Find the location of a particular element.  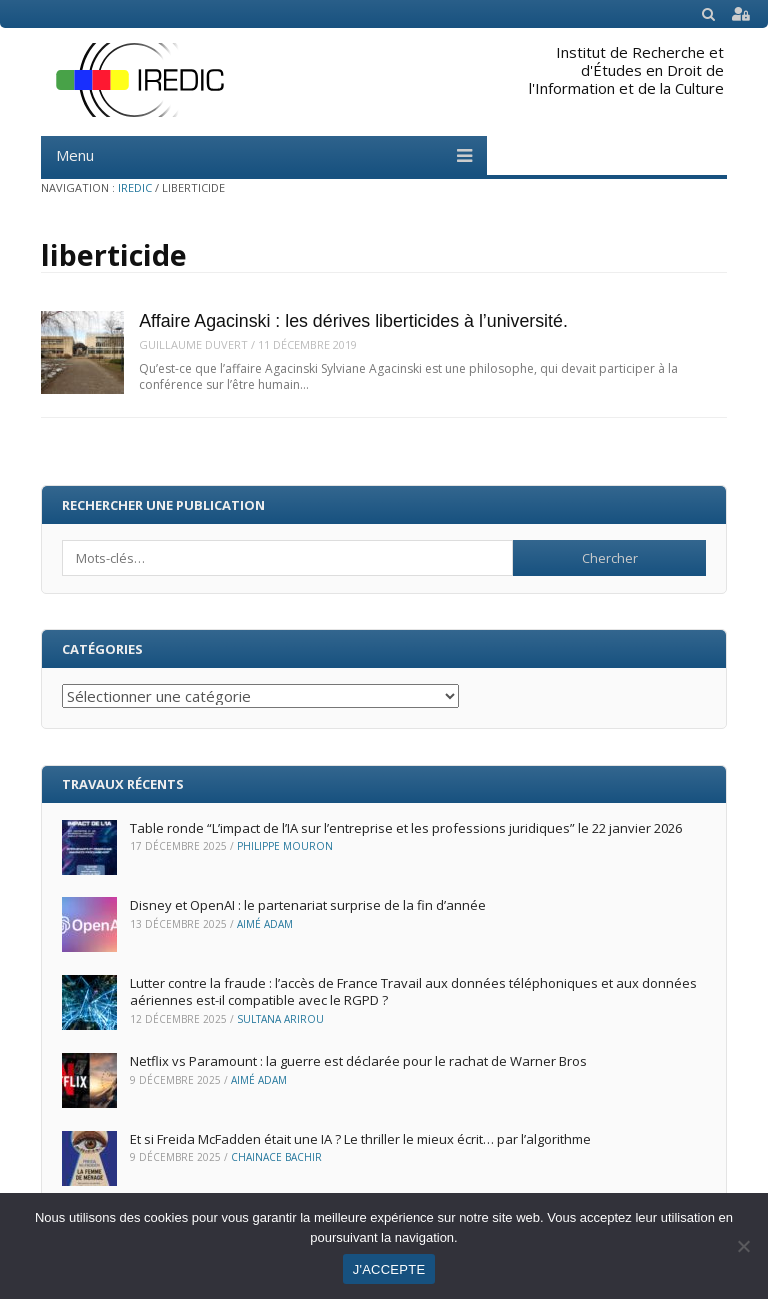

J'ACCEPTE is located at coordinates (389, 1269).